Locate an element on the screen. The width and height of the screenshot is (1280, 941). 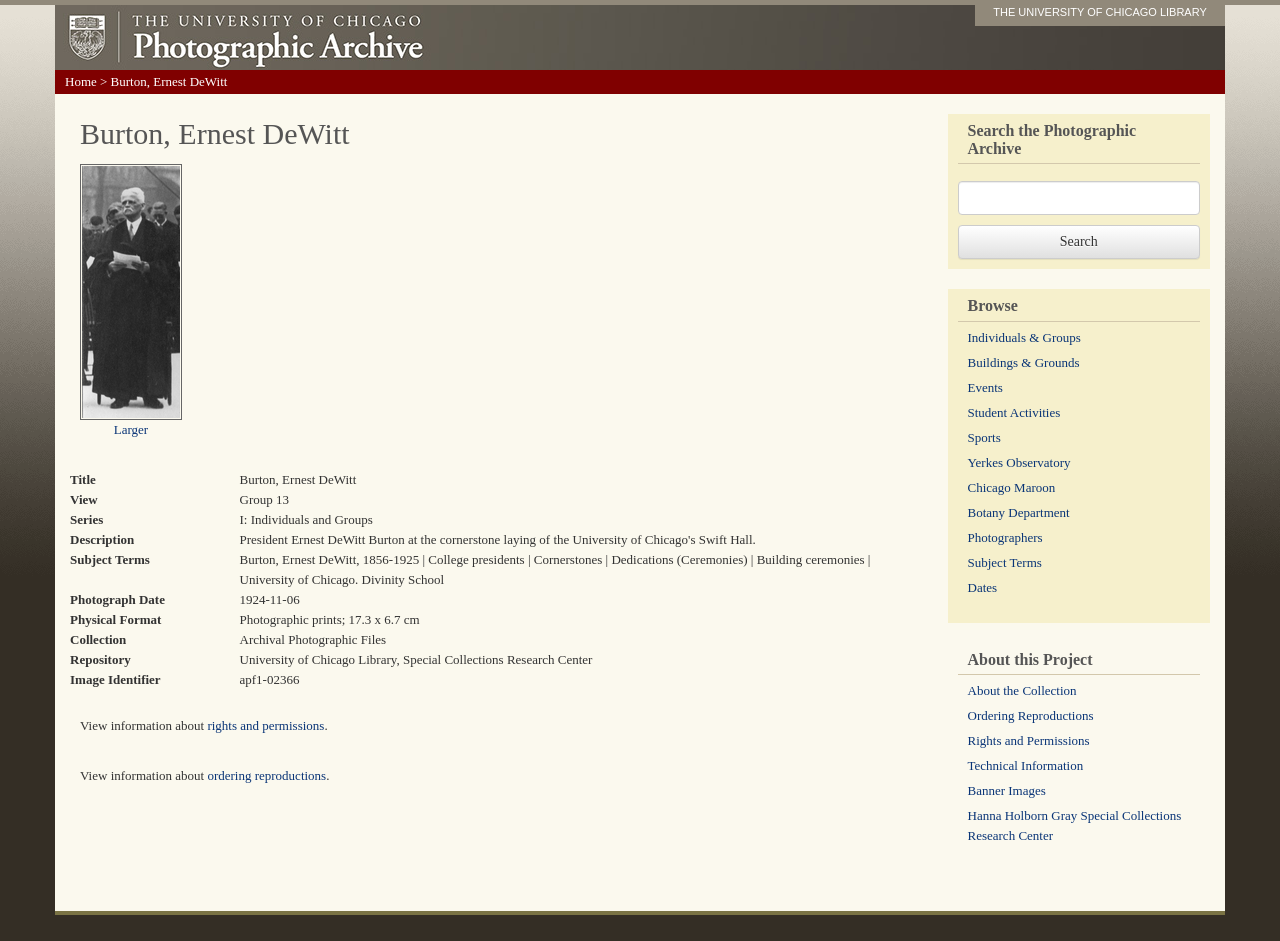
Sports is located at coordinates (984, 437).